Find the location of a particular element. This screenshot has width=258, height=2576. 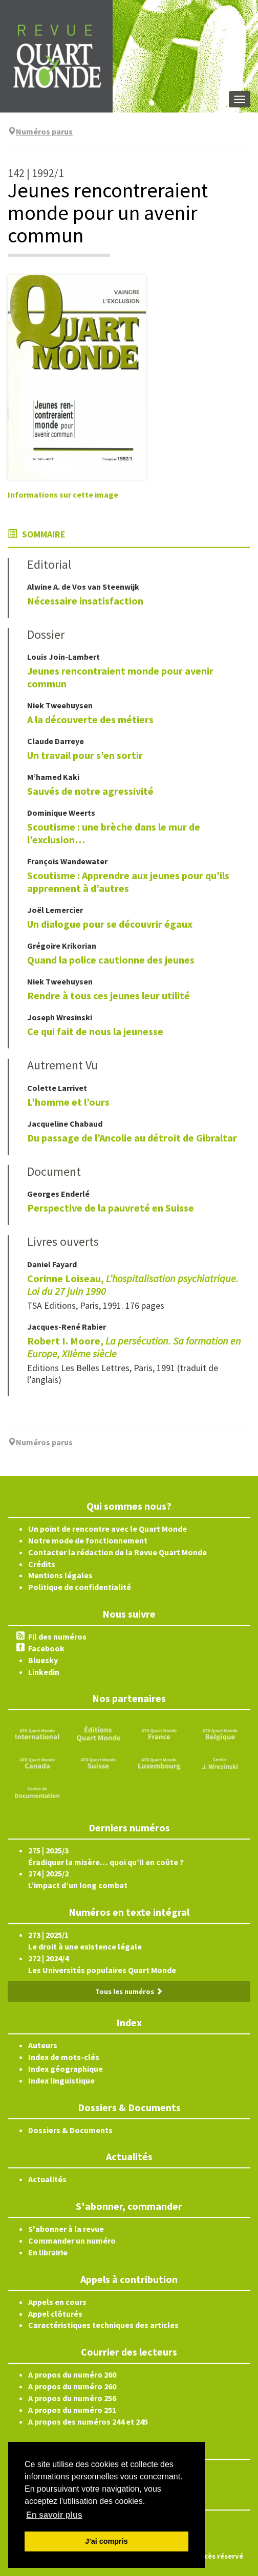

Du passage de l’Ancolie au détroit de Gibraltar is located at coordinates (132, 1137).